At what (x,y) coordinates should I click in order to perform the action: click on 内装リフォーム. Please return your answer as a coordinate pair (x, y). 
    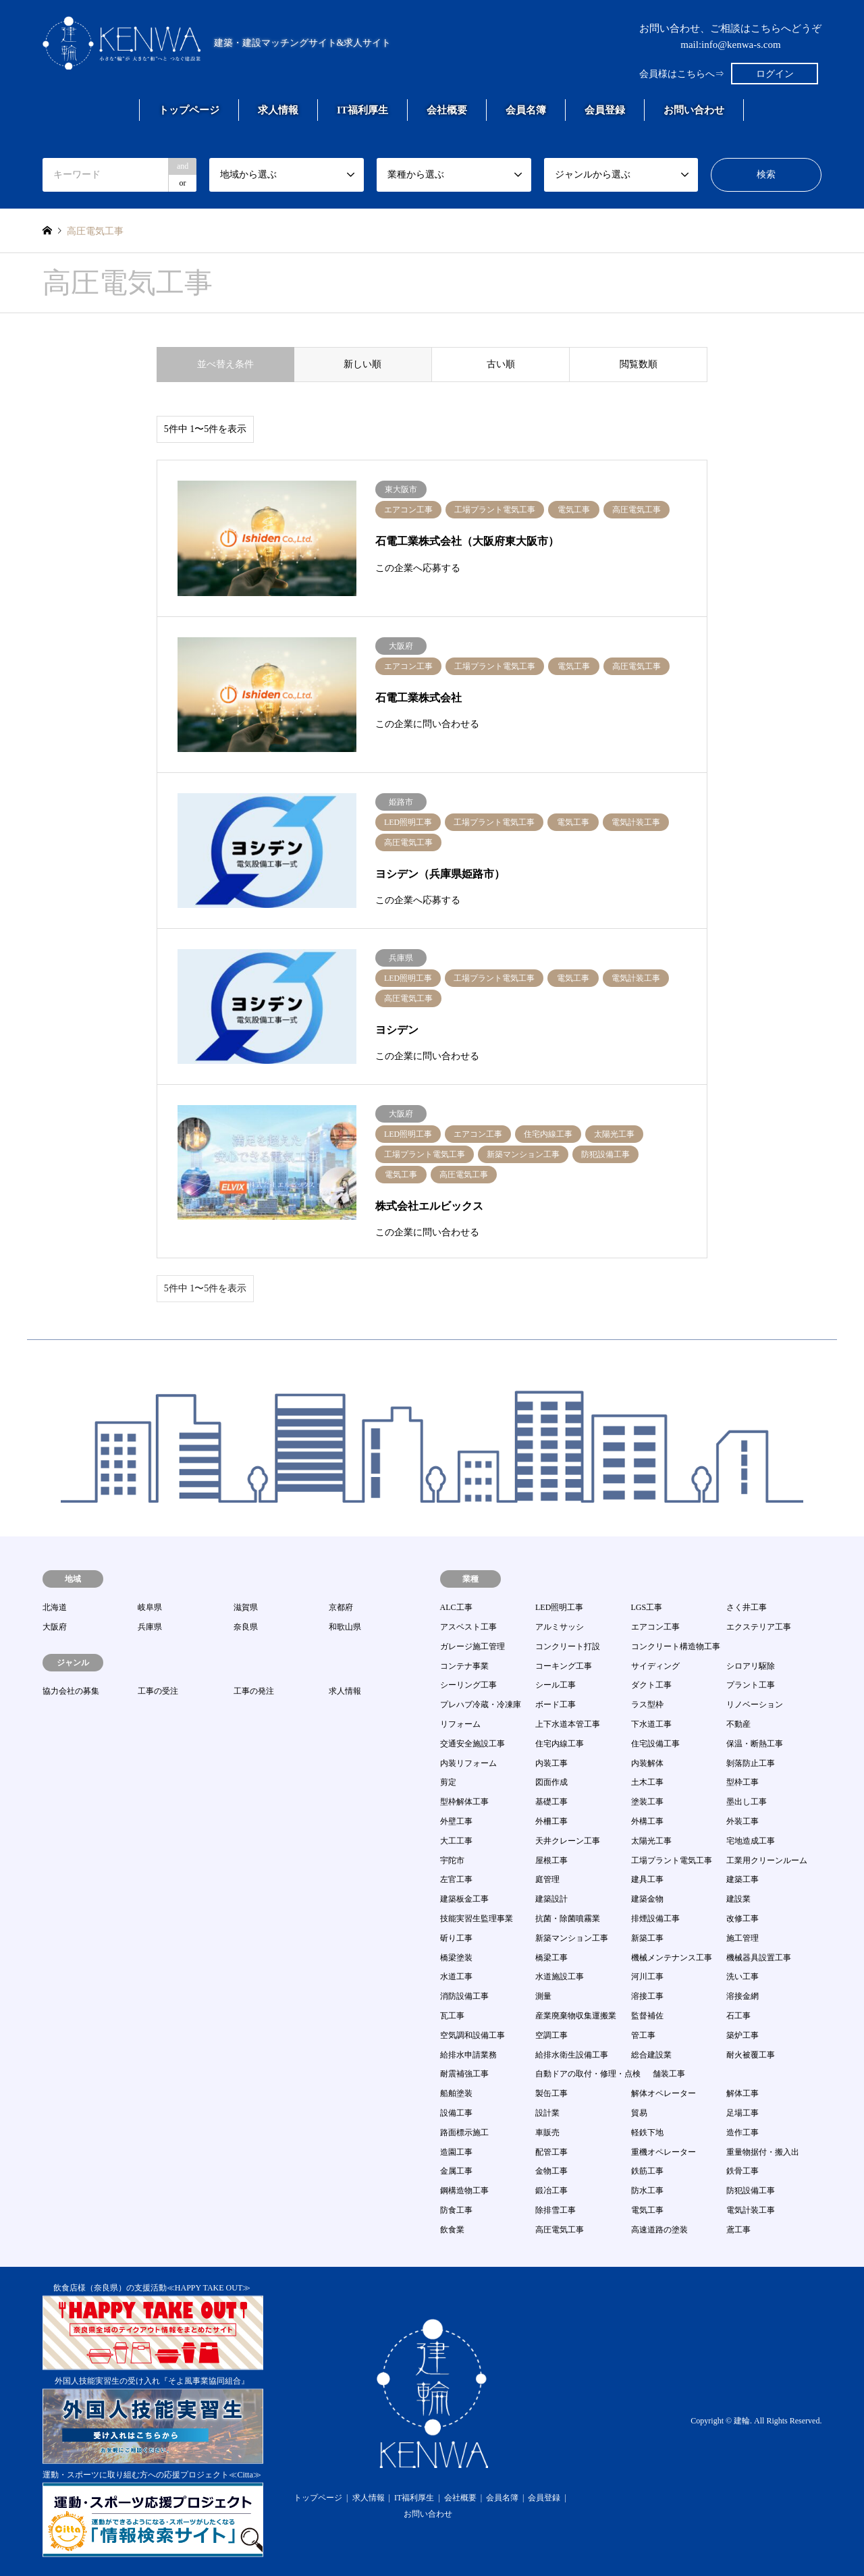
    Looking at the image, I should click on (468, 1763).